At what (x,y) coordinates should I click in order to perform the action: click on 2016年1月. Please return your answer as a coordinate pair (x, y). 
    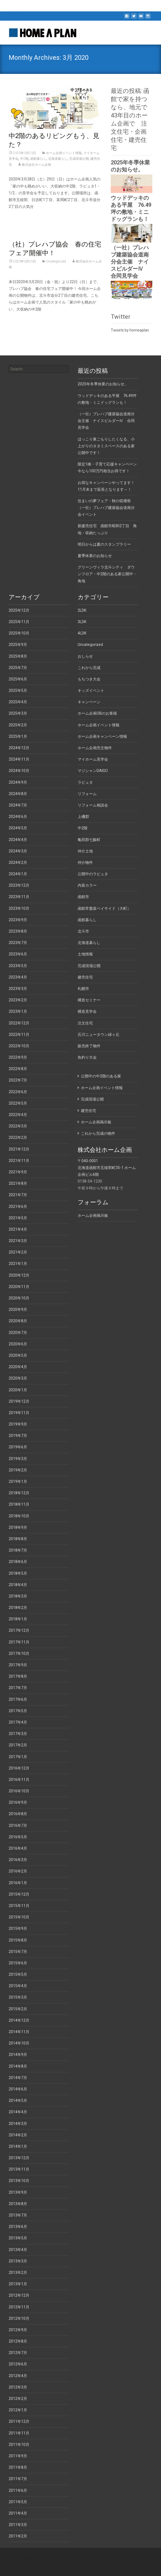
    Looking at the image, I should click on (18, 1883).